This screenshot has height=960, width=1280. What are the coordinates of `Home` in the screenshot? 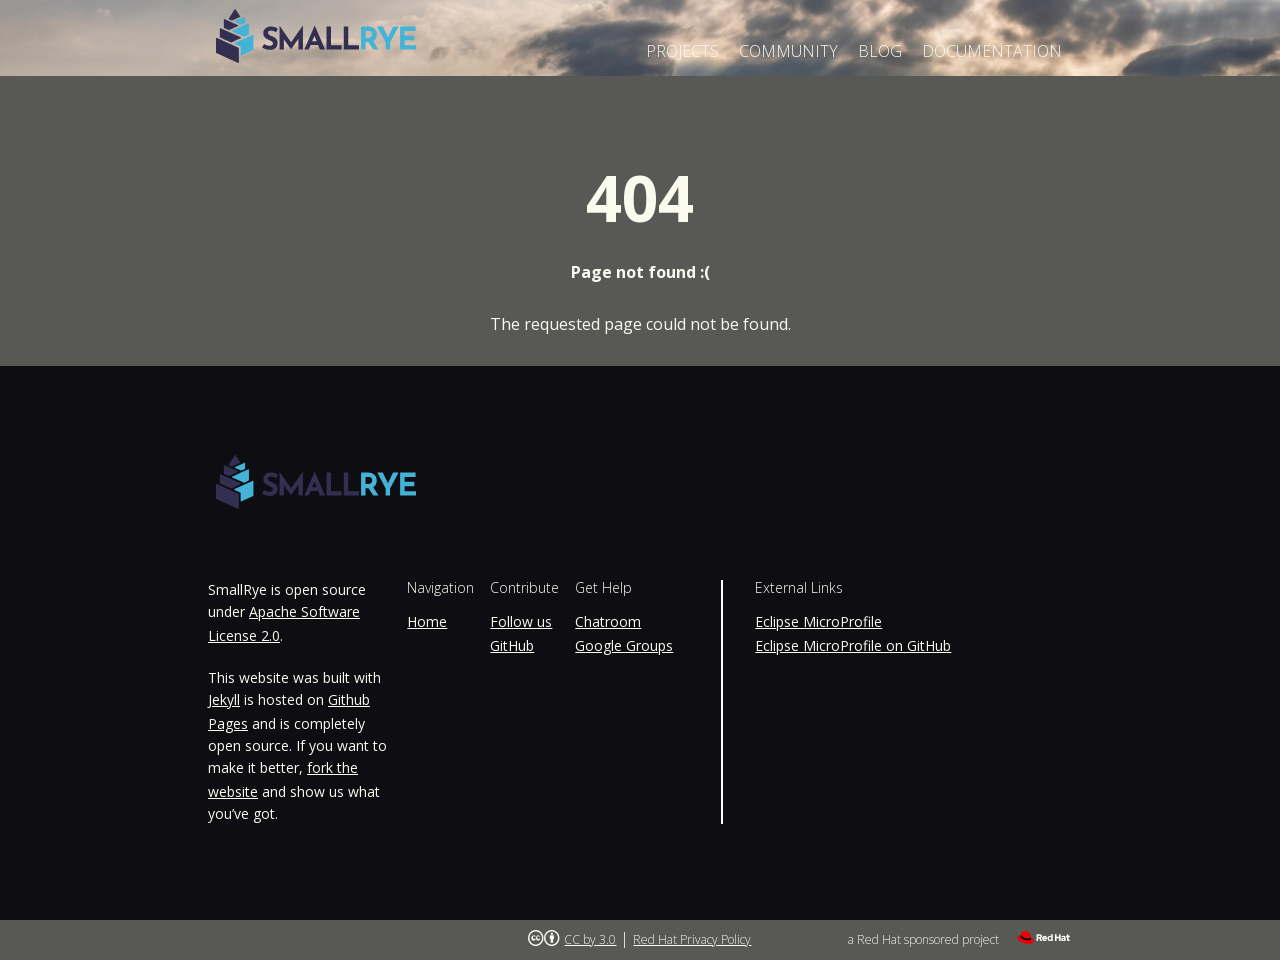 It's located at (427, 621).